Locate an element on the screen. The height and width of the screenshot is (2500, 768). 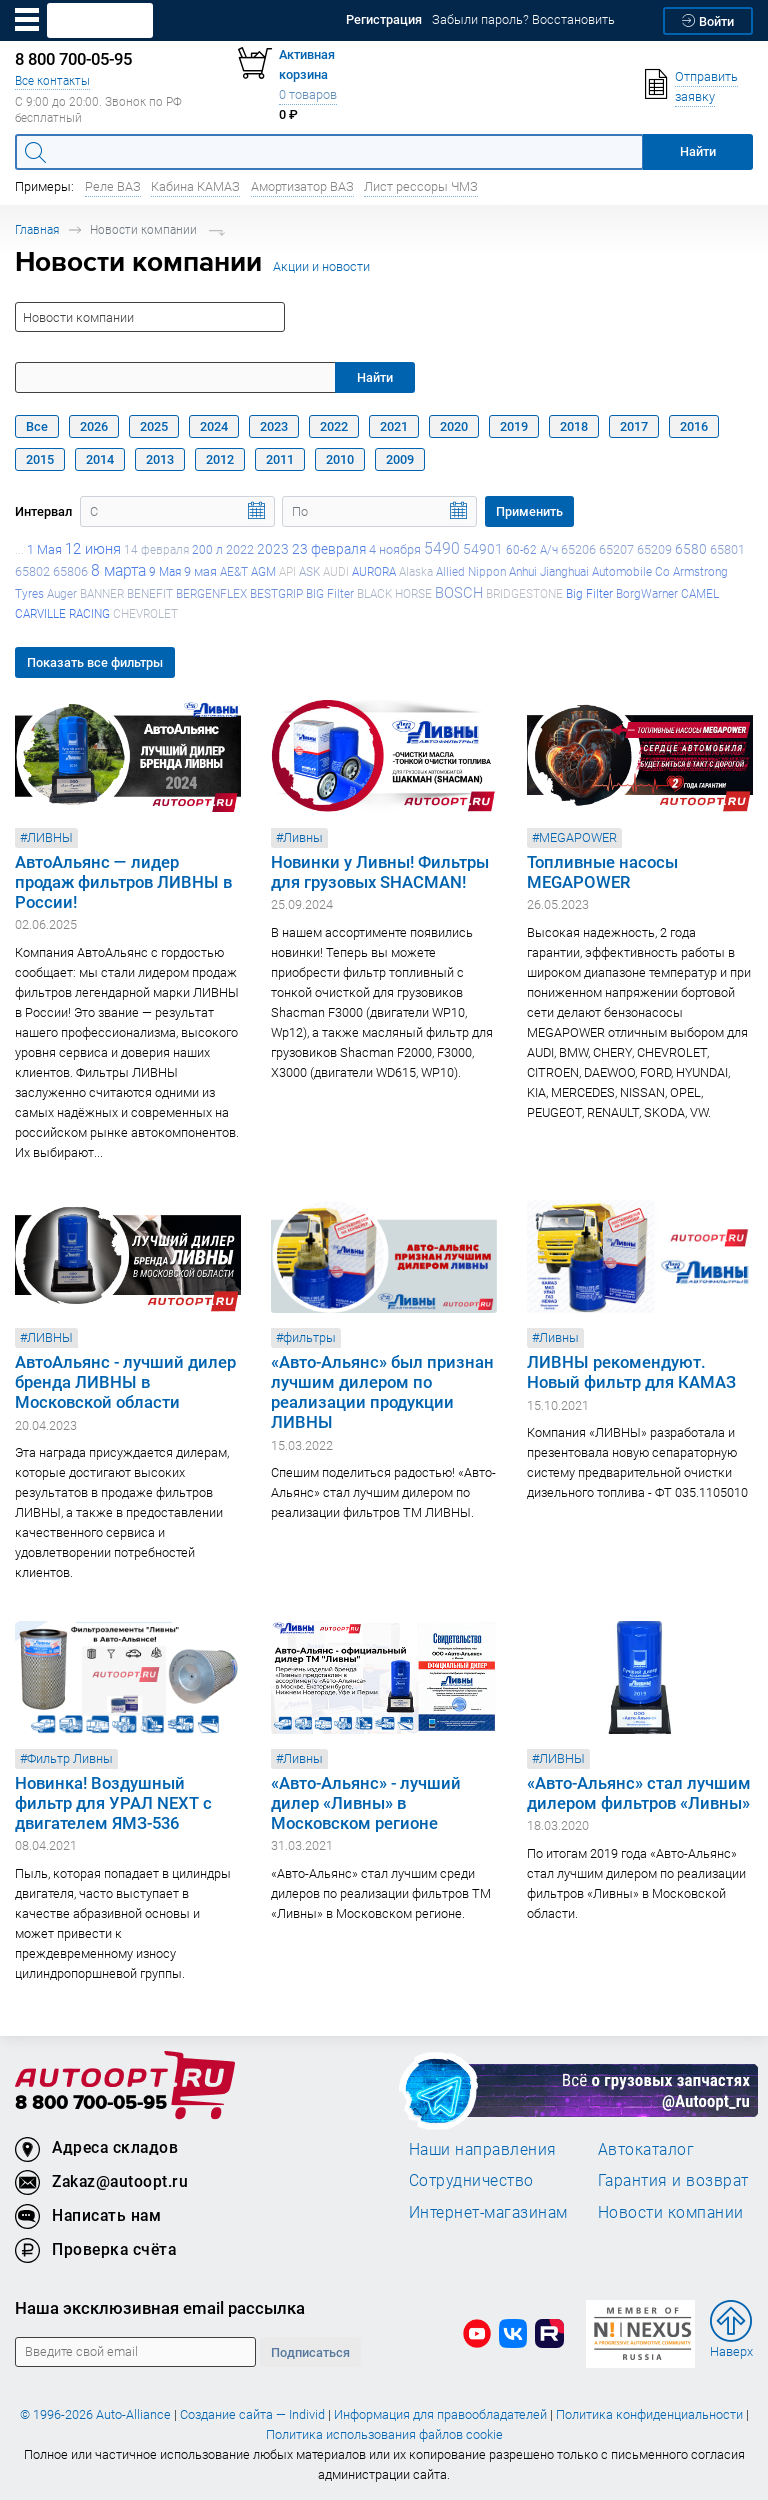
АвтоАльянс — лидер продаж фильтров ЛИВНЫ в России! is located at coordinates (123, 882).